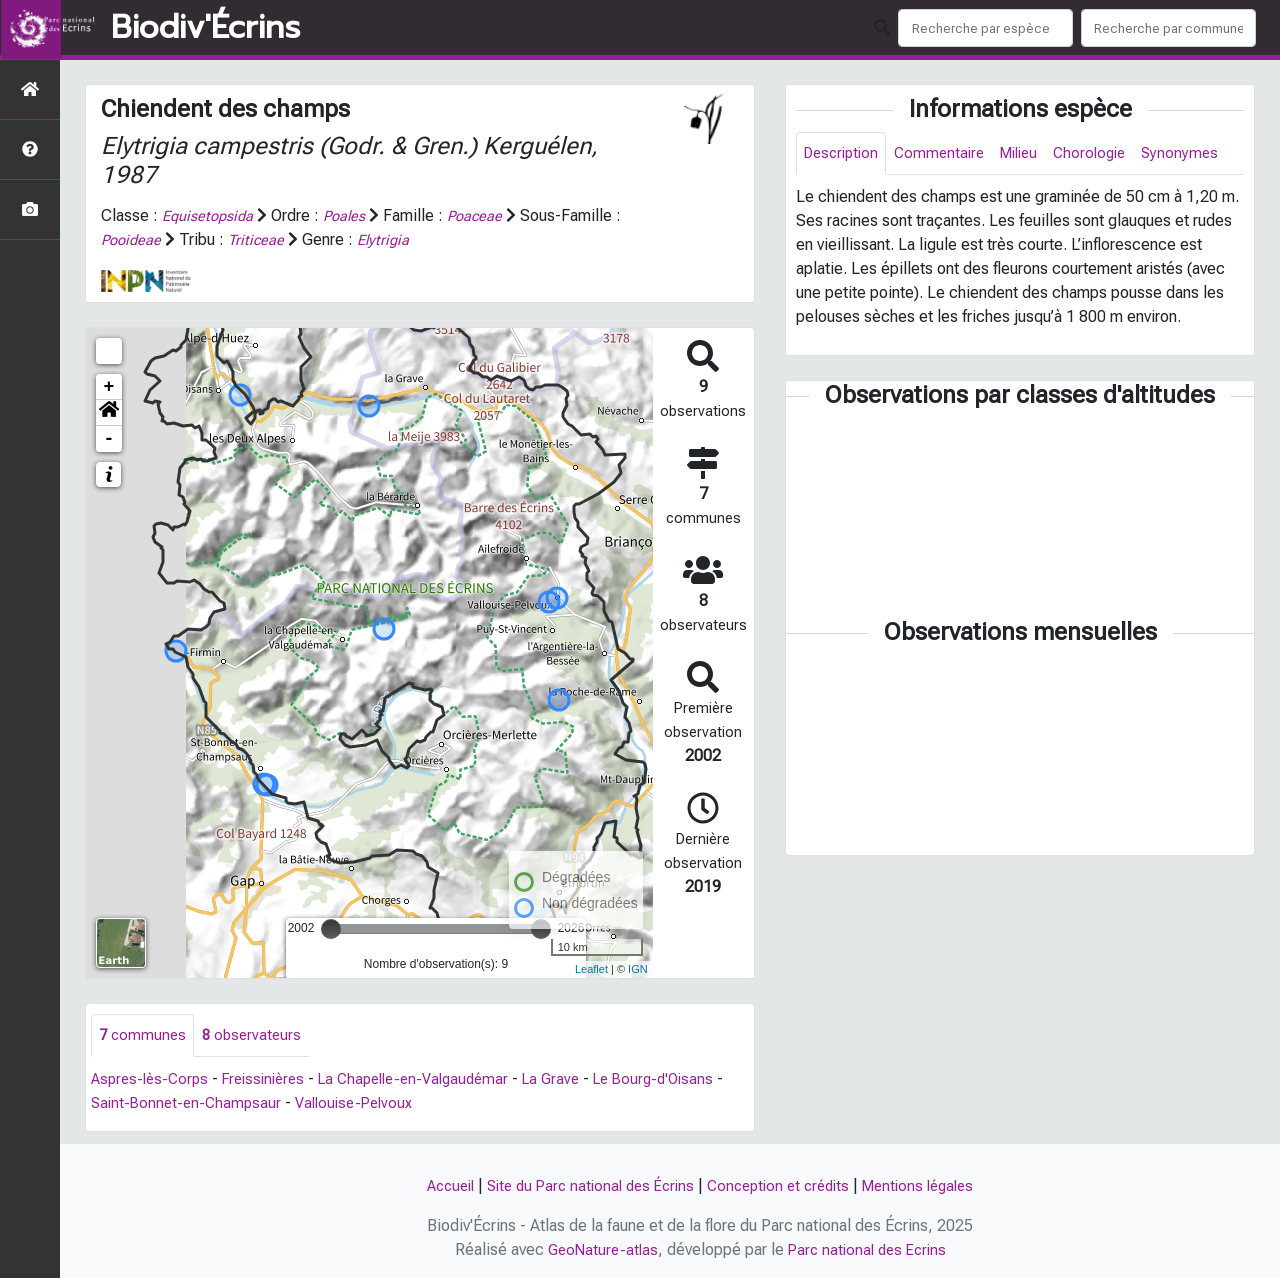 The height and width of the screenshot is (1278, 1280). I want to click on Parc national des Ecrins, so click(869, 1249).